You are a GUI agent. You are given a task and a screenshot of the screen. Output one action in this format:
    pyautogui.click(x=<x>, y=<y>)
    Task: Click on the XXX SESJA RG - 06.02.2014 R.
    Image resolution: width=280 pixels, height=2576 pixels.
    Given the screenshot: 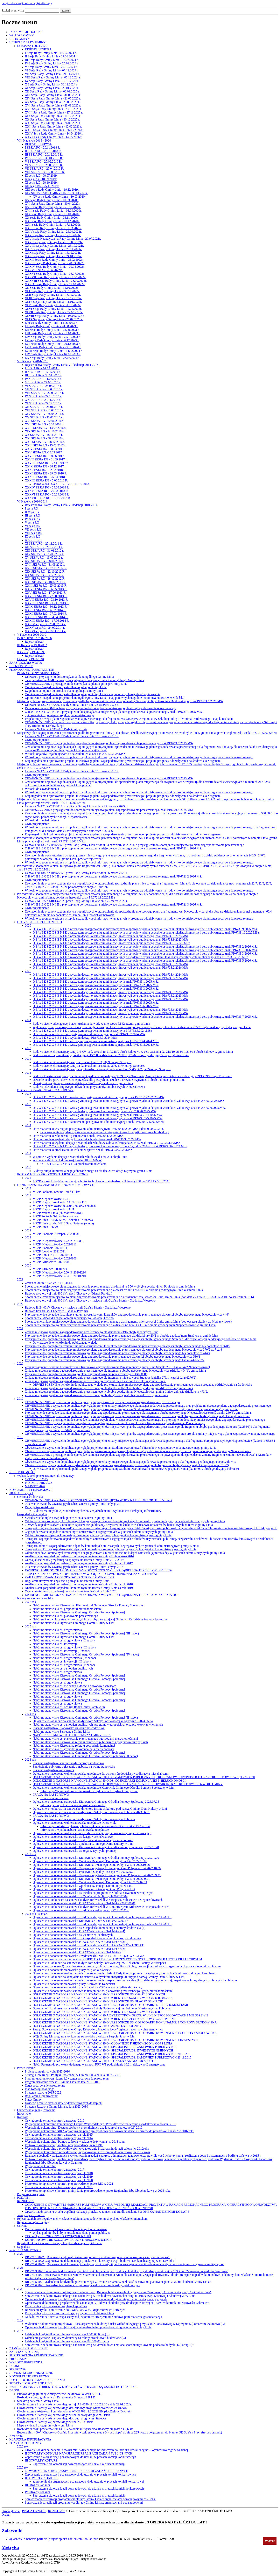 What is the action you would take?
    pyautogui.click(x=45, y=610)
    